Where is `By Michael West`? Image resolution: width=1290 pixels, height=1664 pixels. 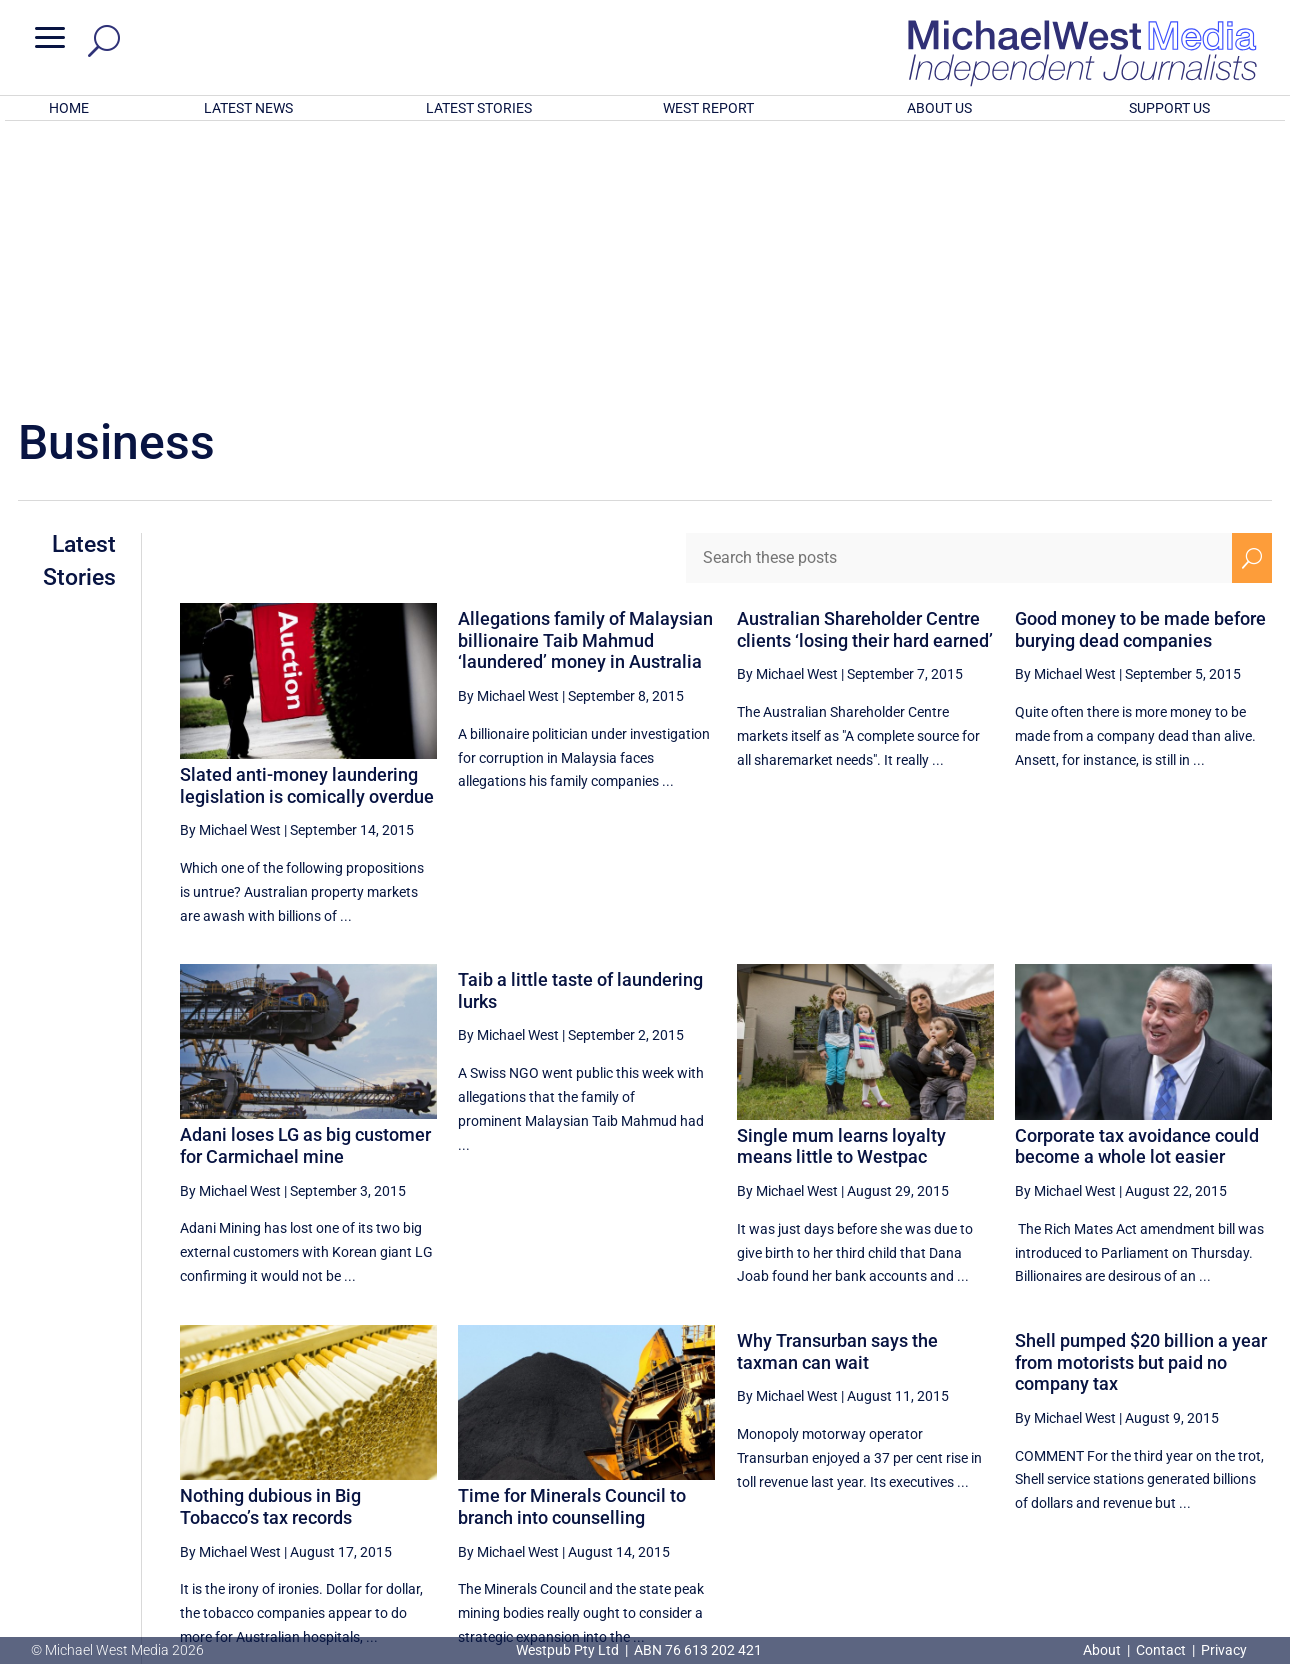
By Michael West is located at coordinates (230, 568).